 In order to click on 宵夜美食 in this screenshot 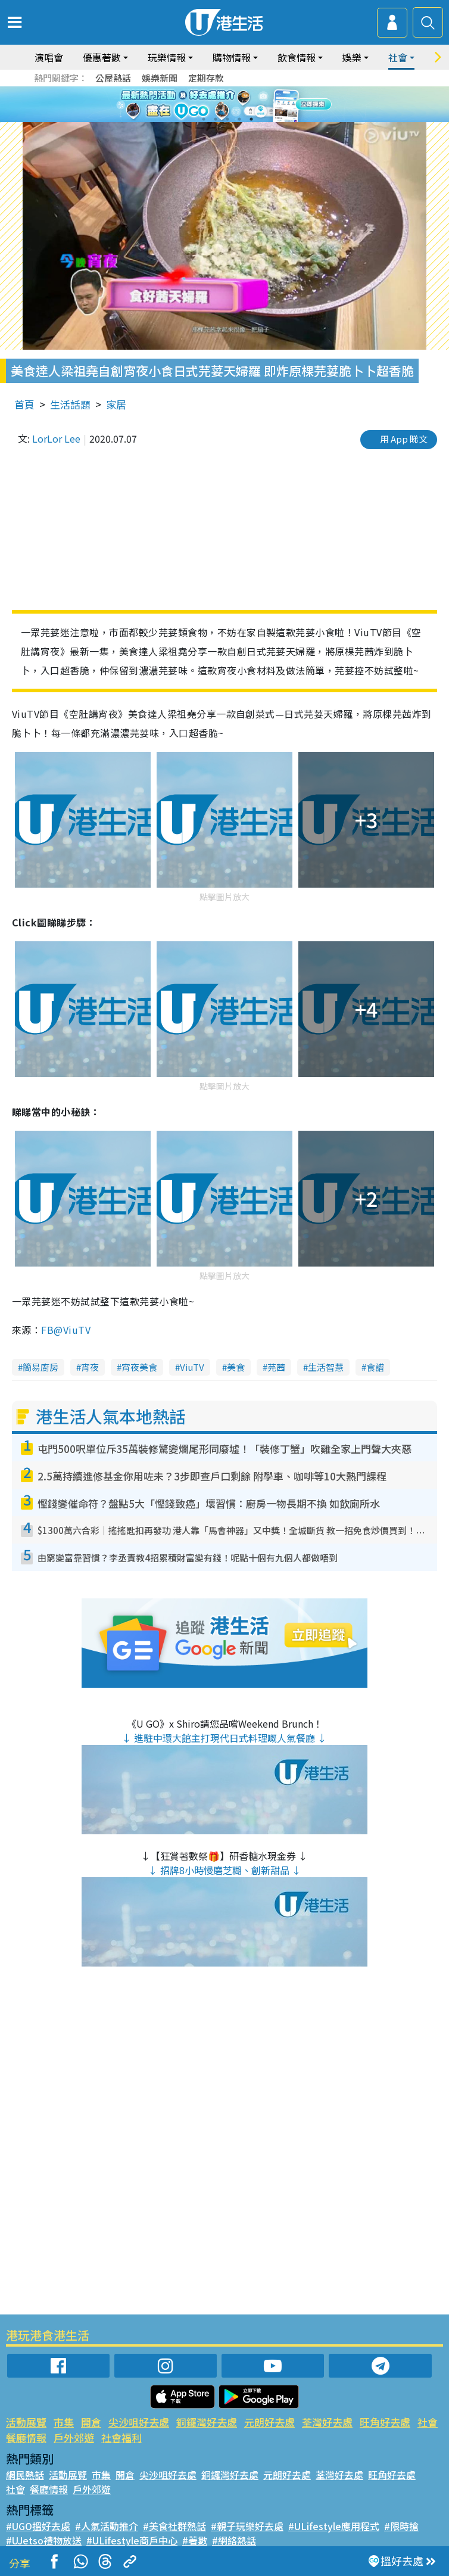, I will do `click(139, 1367)`.